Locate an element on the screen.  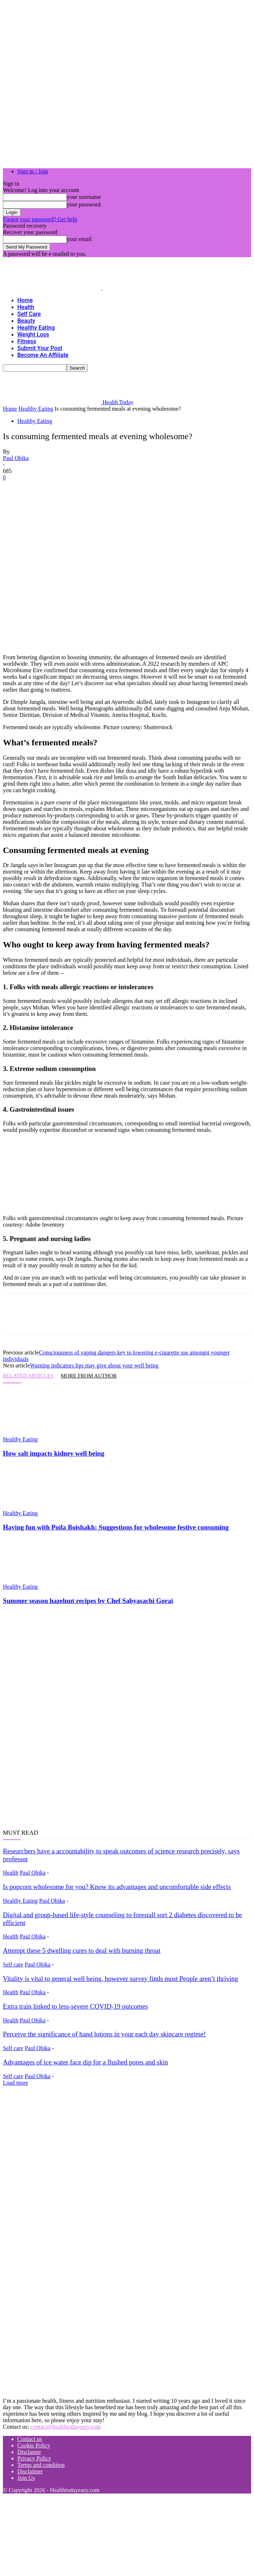
[Logo] is located at coordinates (52, 288).